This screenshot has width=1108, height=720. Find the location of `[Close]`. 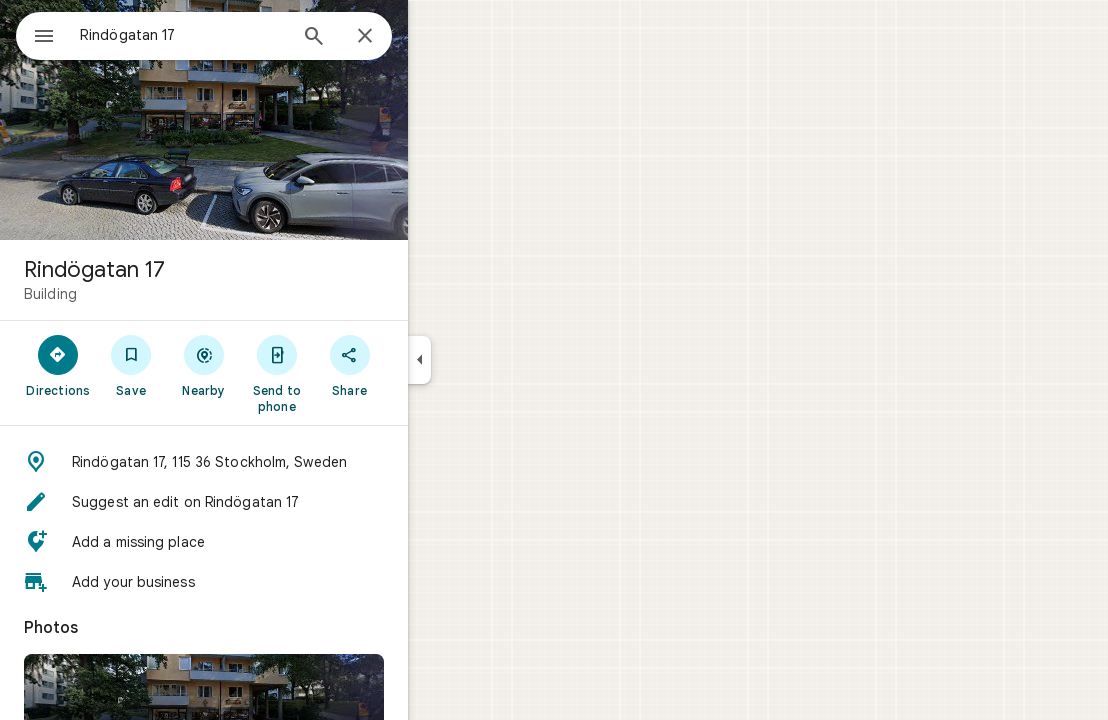

[Close] is located at coordinates (437, 37).